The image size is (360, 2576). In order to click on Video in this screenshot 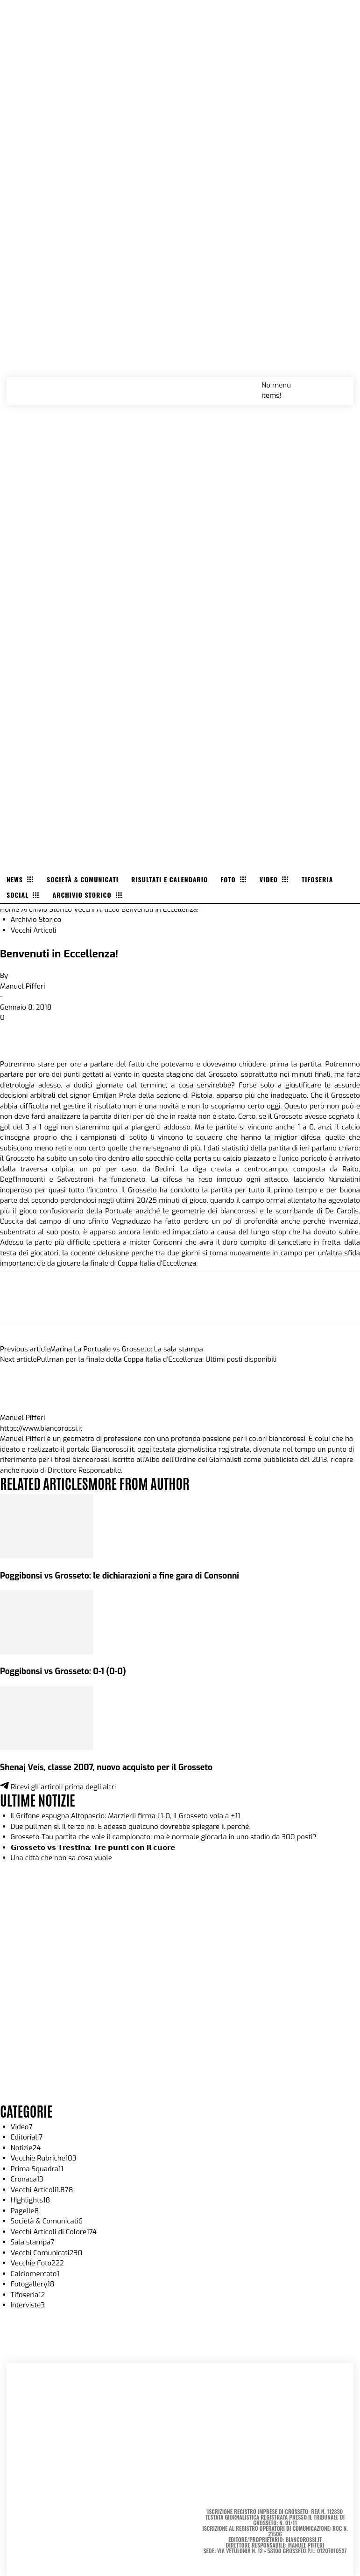, I will do `click(22, 2127)`.